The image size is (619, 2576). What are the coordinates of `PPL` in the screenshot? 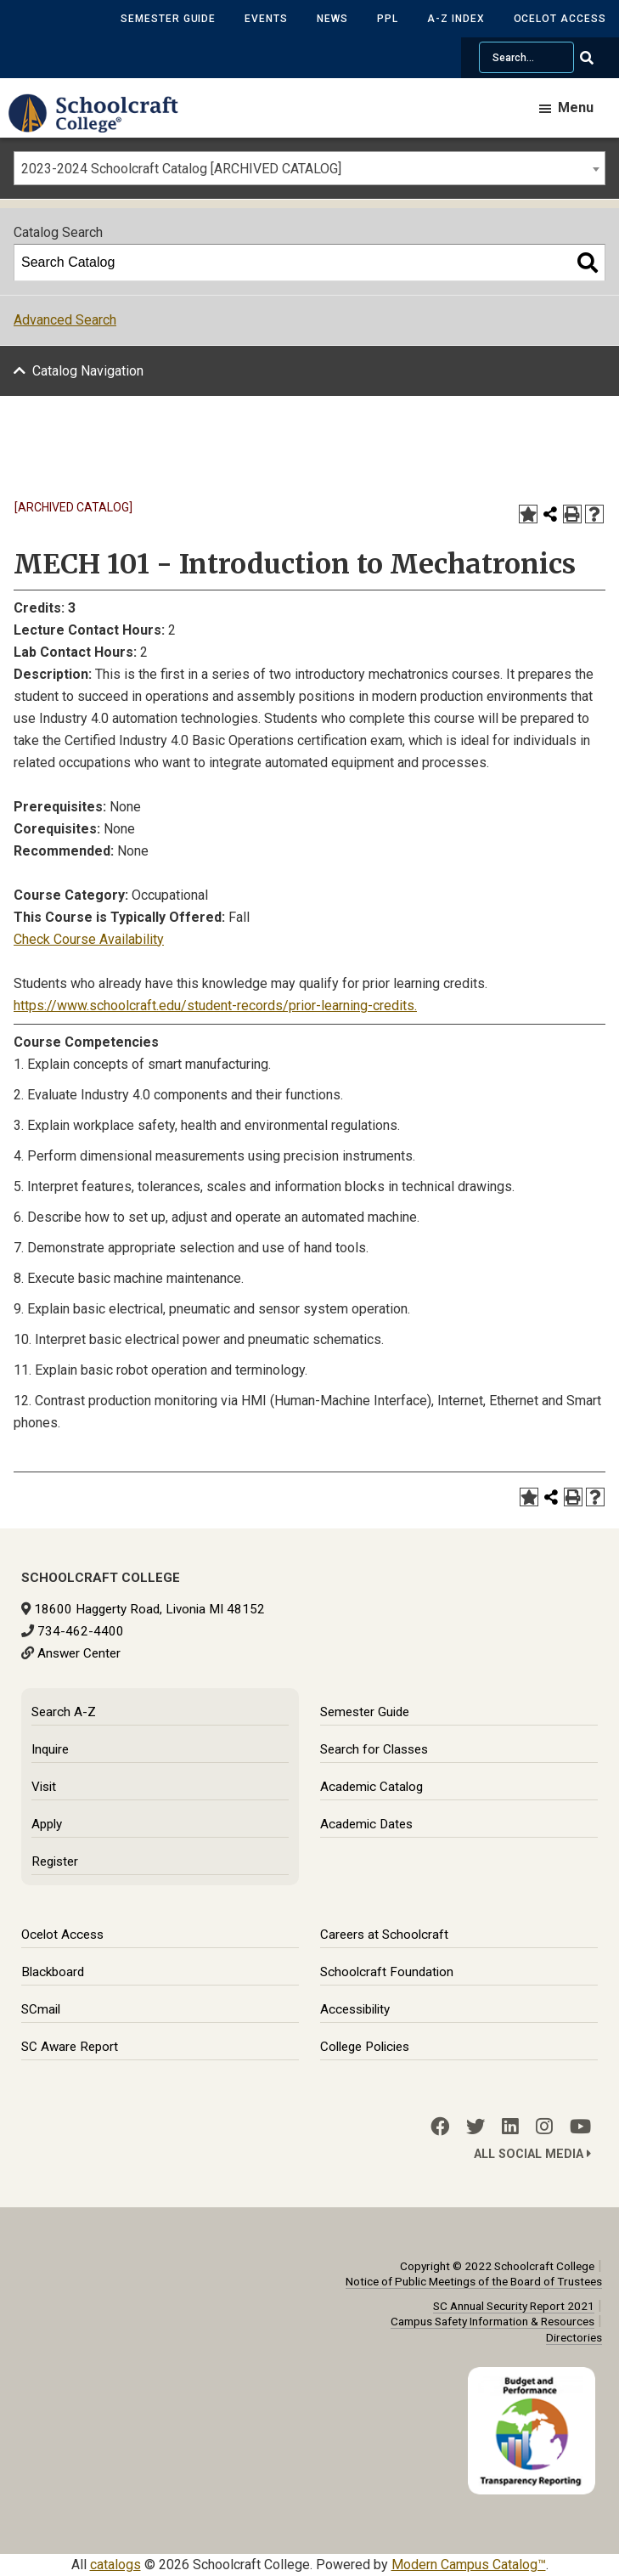 It's located at (387, 19).